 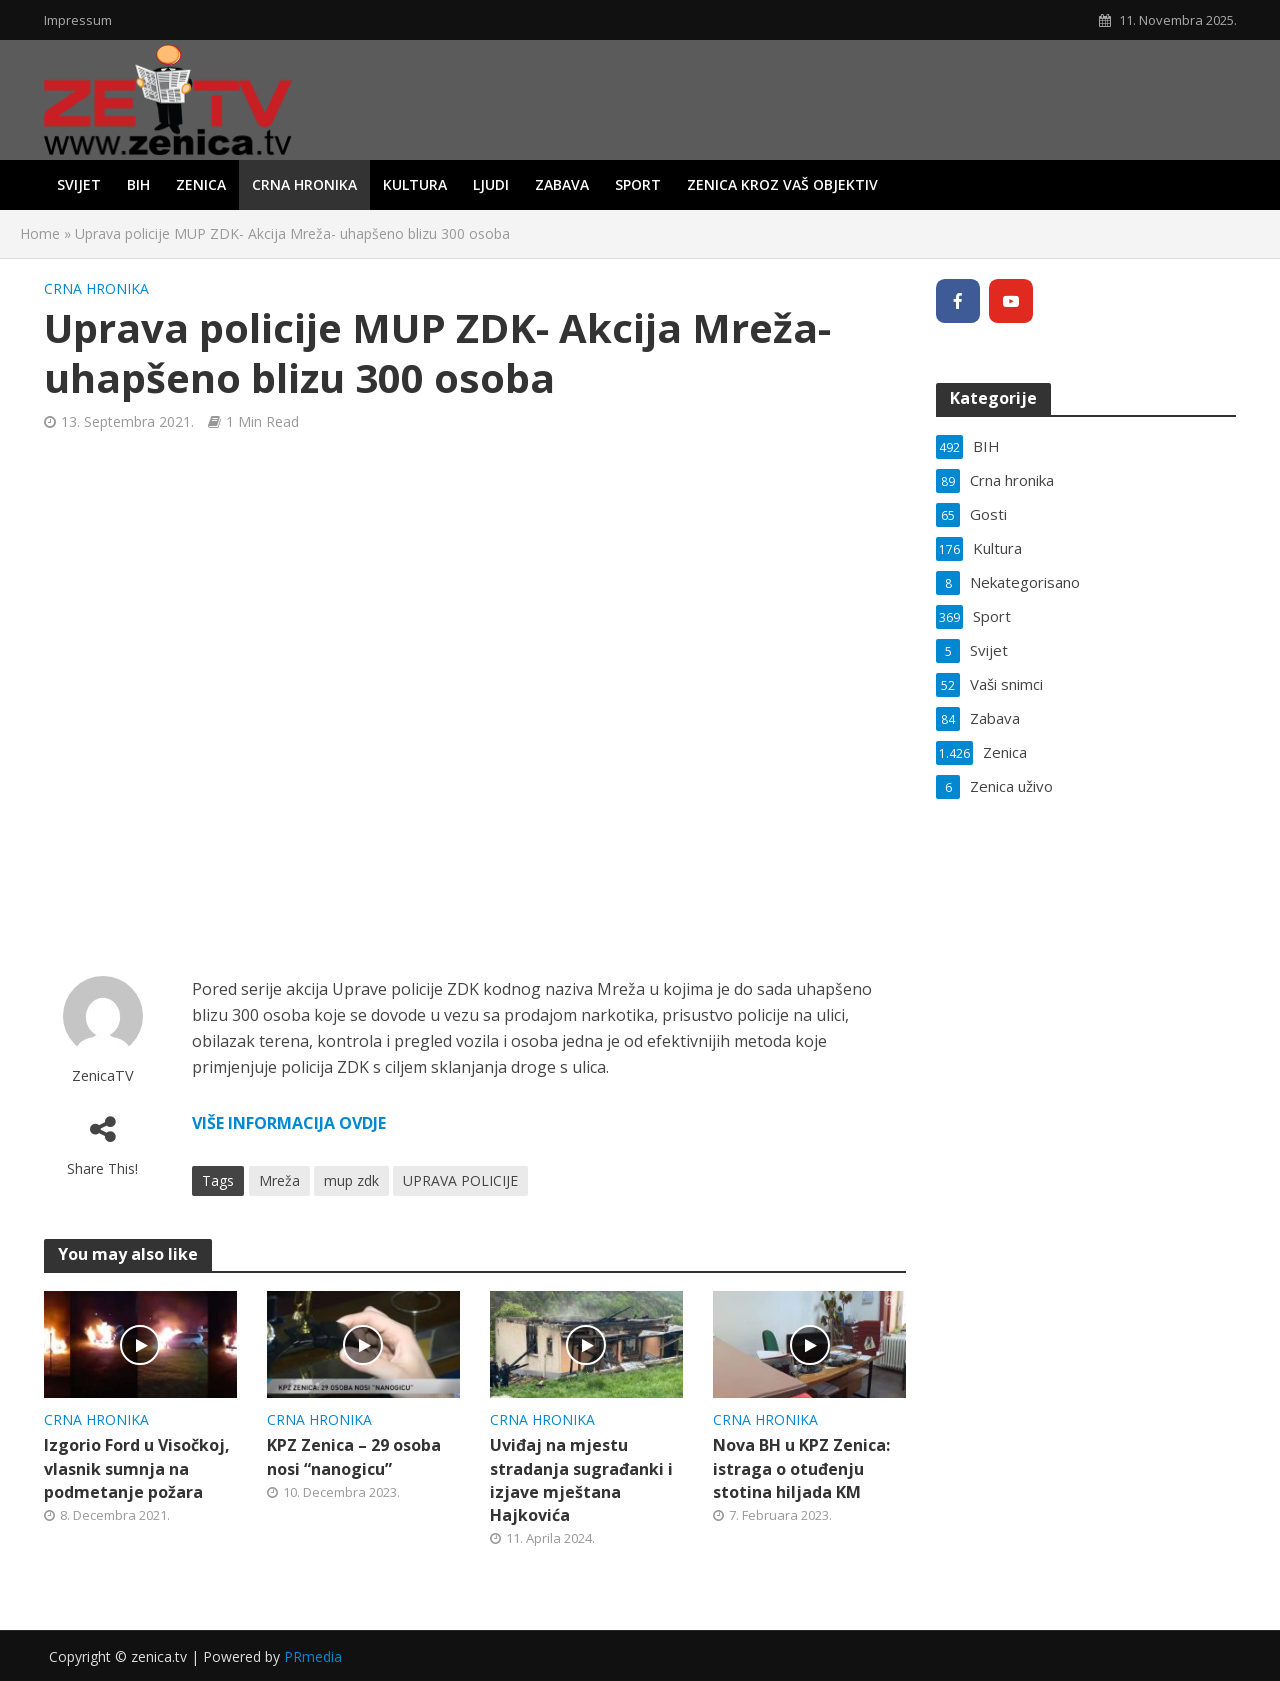 What do you see at coordinates (638, 184) in the screenshot?
I see `Sport` at bounding box center [638, 184].